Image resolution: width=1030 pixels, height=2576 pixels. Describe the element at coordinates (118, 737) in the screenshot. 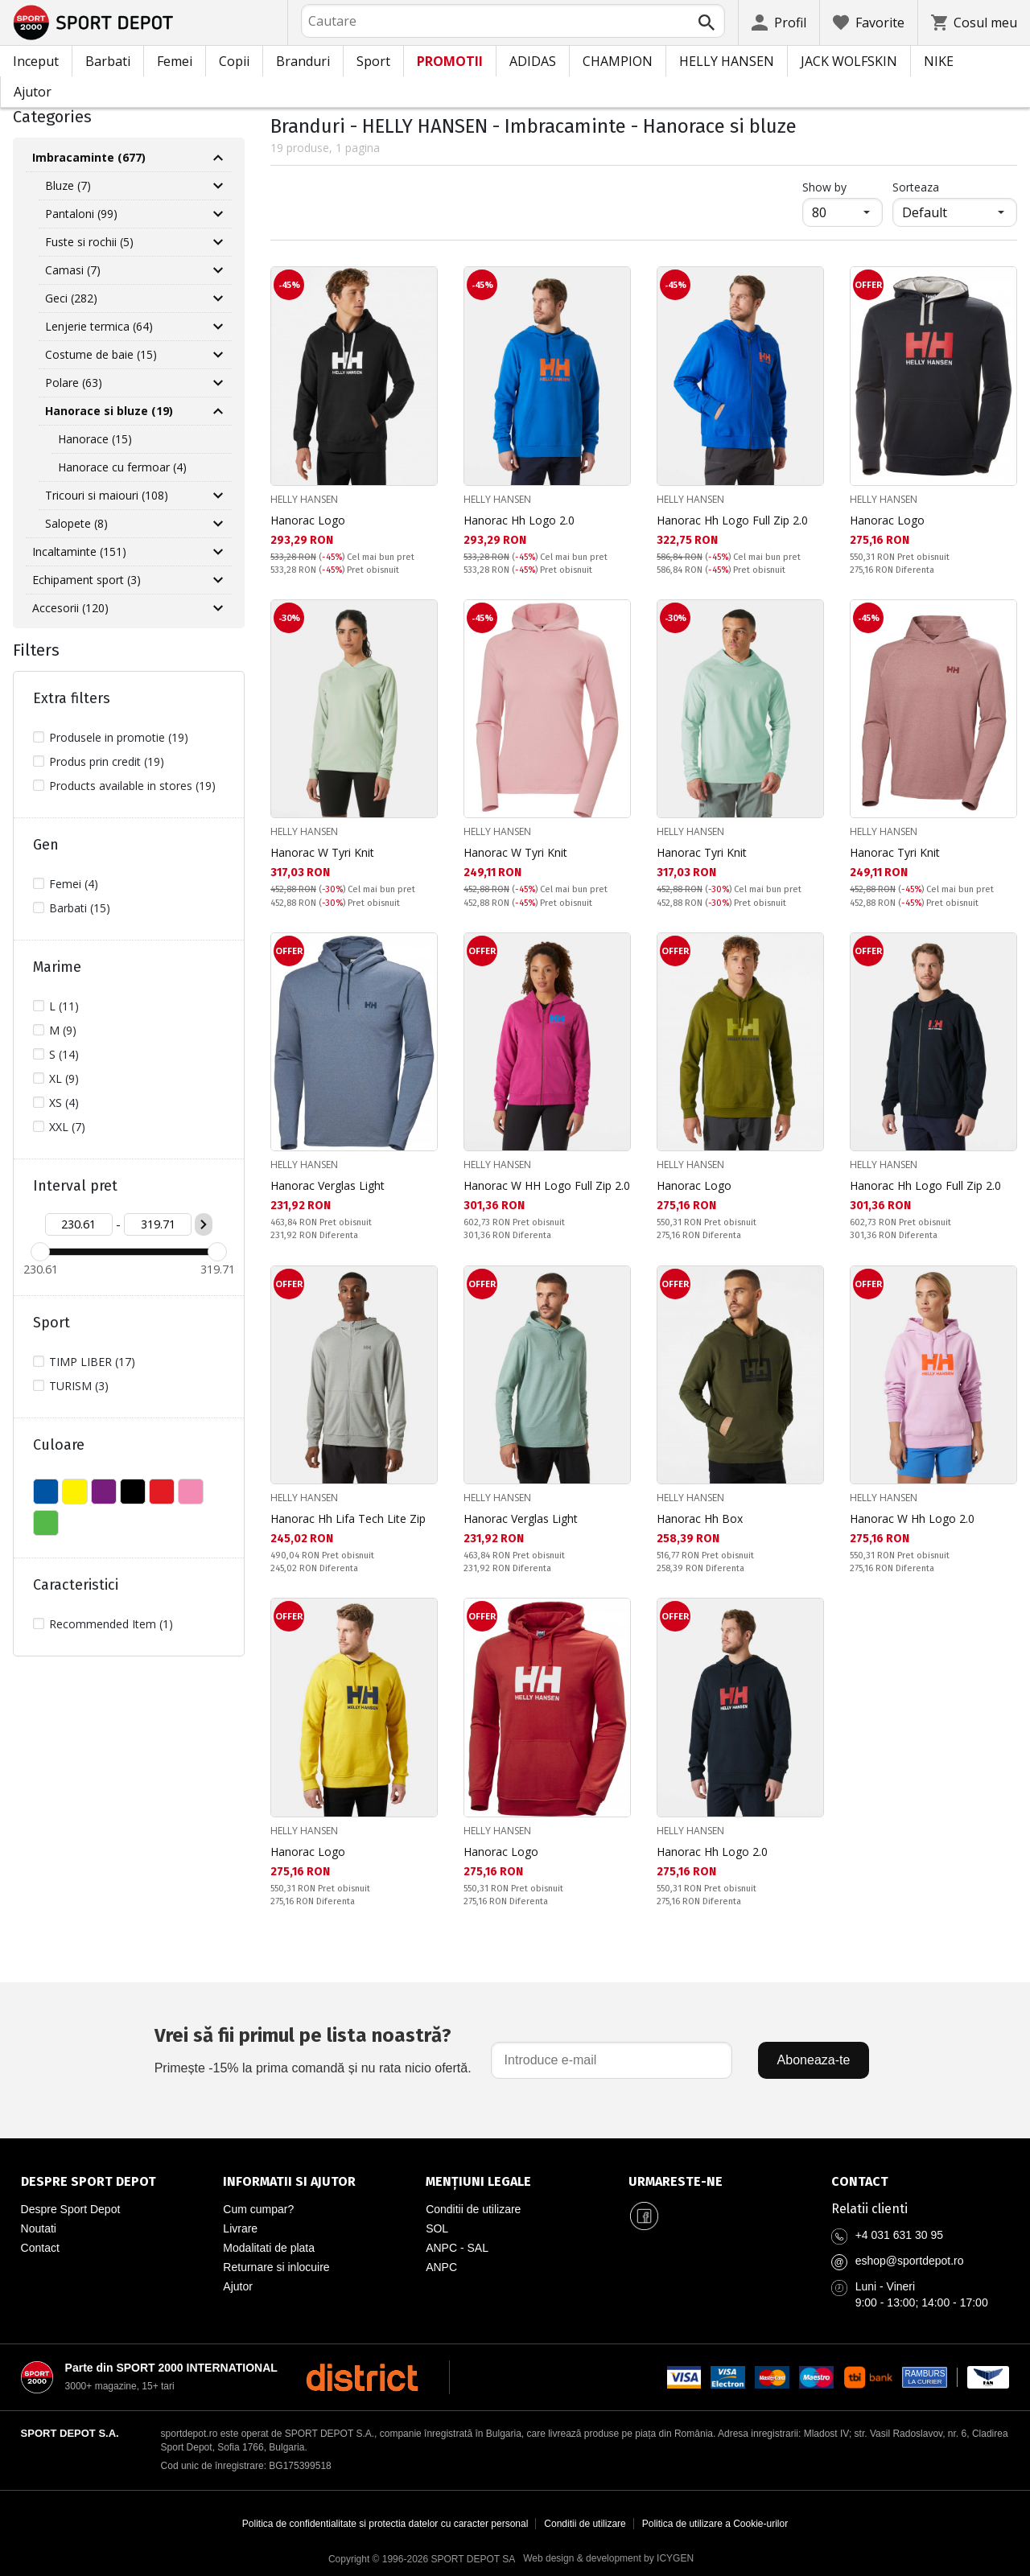

I see `Produsele in promotie (19)` at that location.